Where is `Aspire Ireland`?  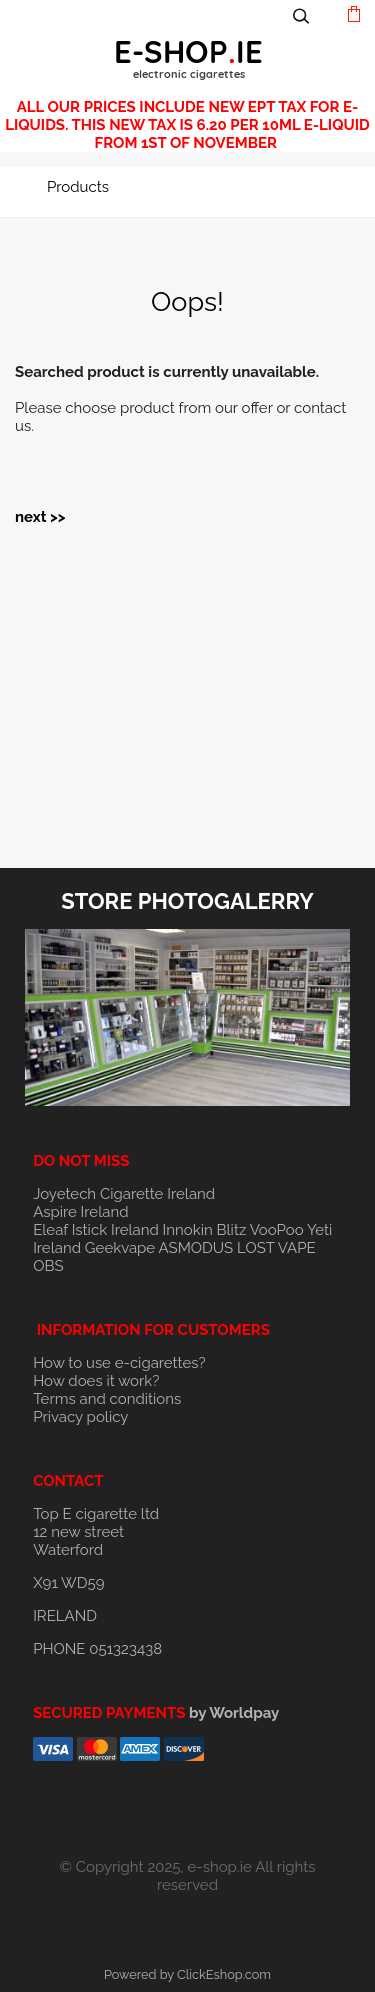 Aspire Ireland is located at coordinates (80, 1212).